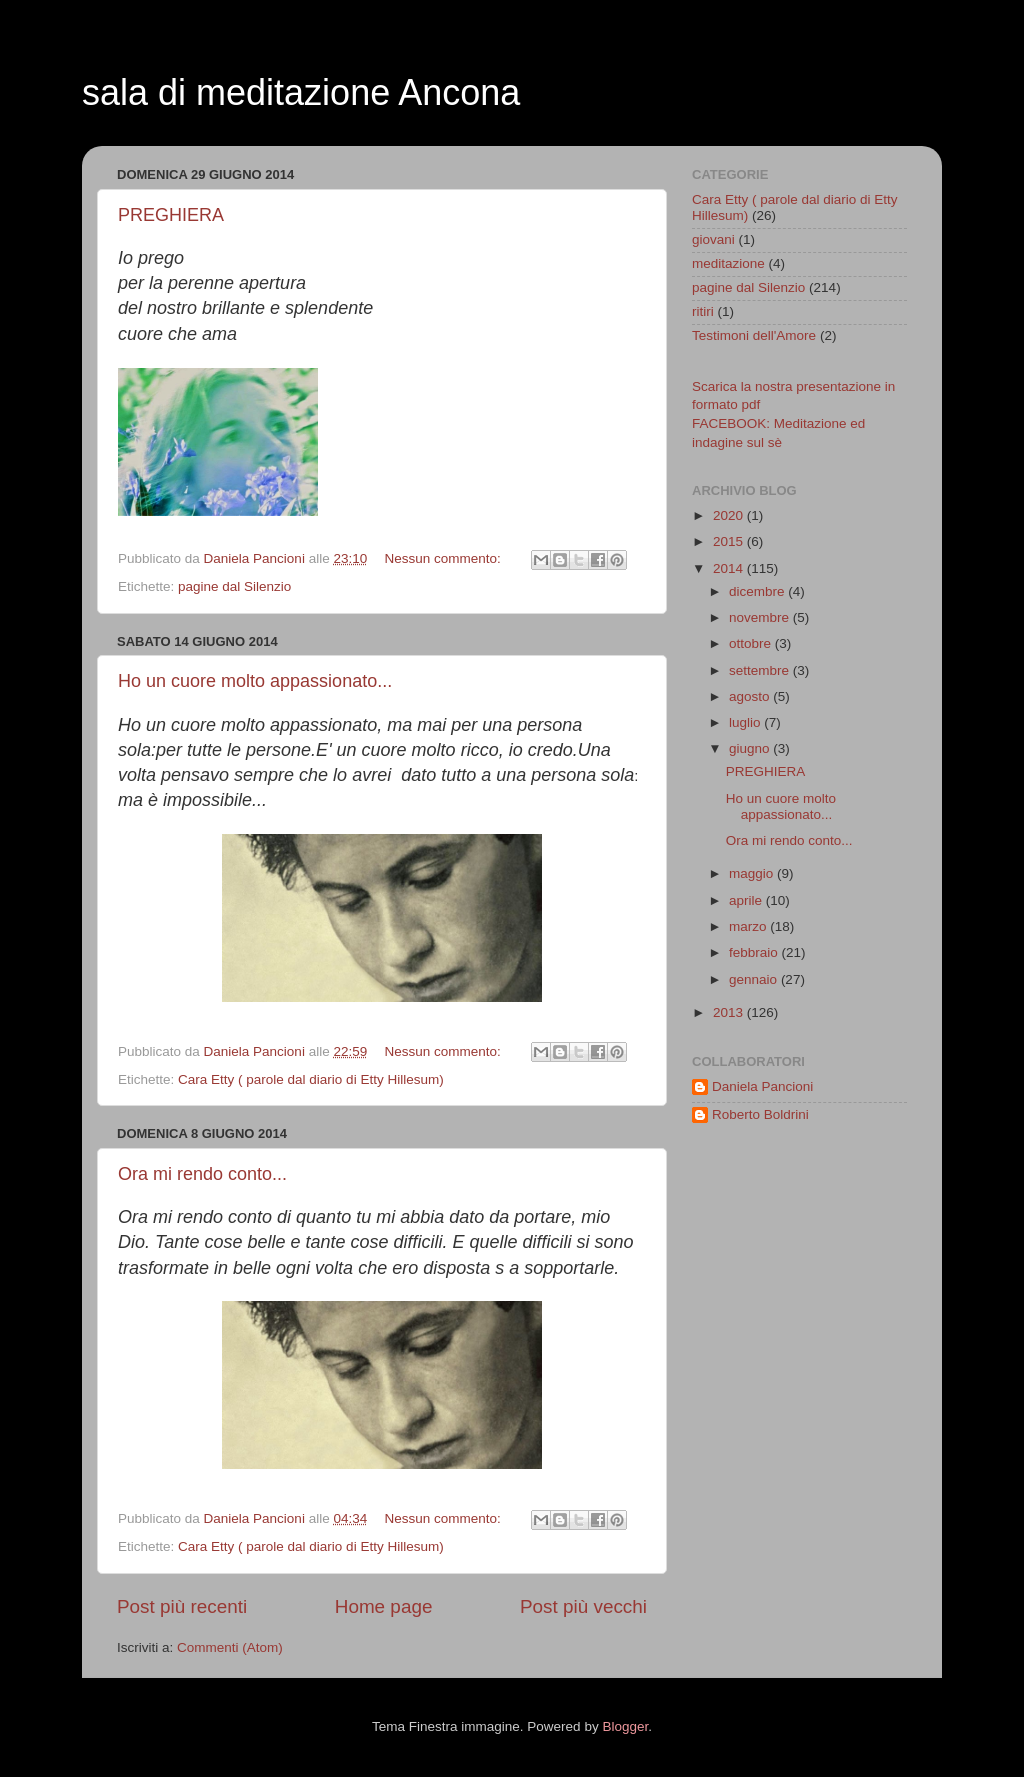 The width and height of the screenshot is (1024, 1777). I want to click on Post più vecchi, so click(583, 1606).